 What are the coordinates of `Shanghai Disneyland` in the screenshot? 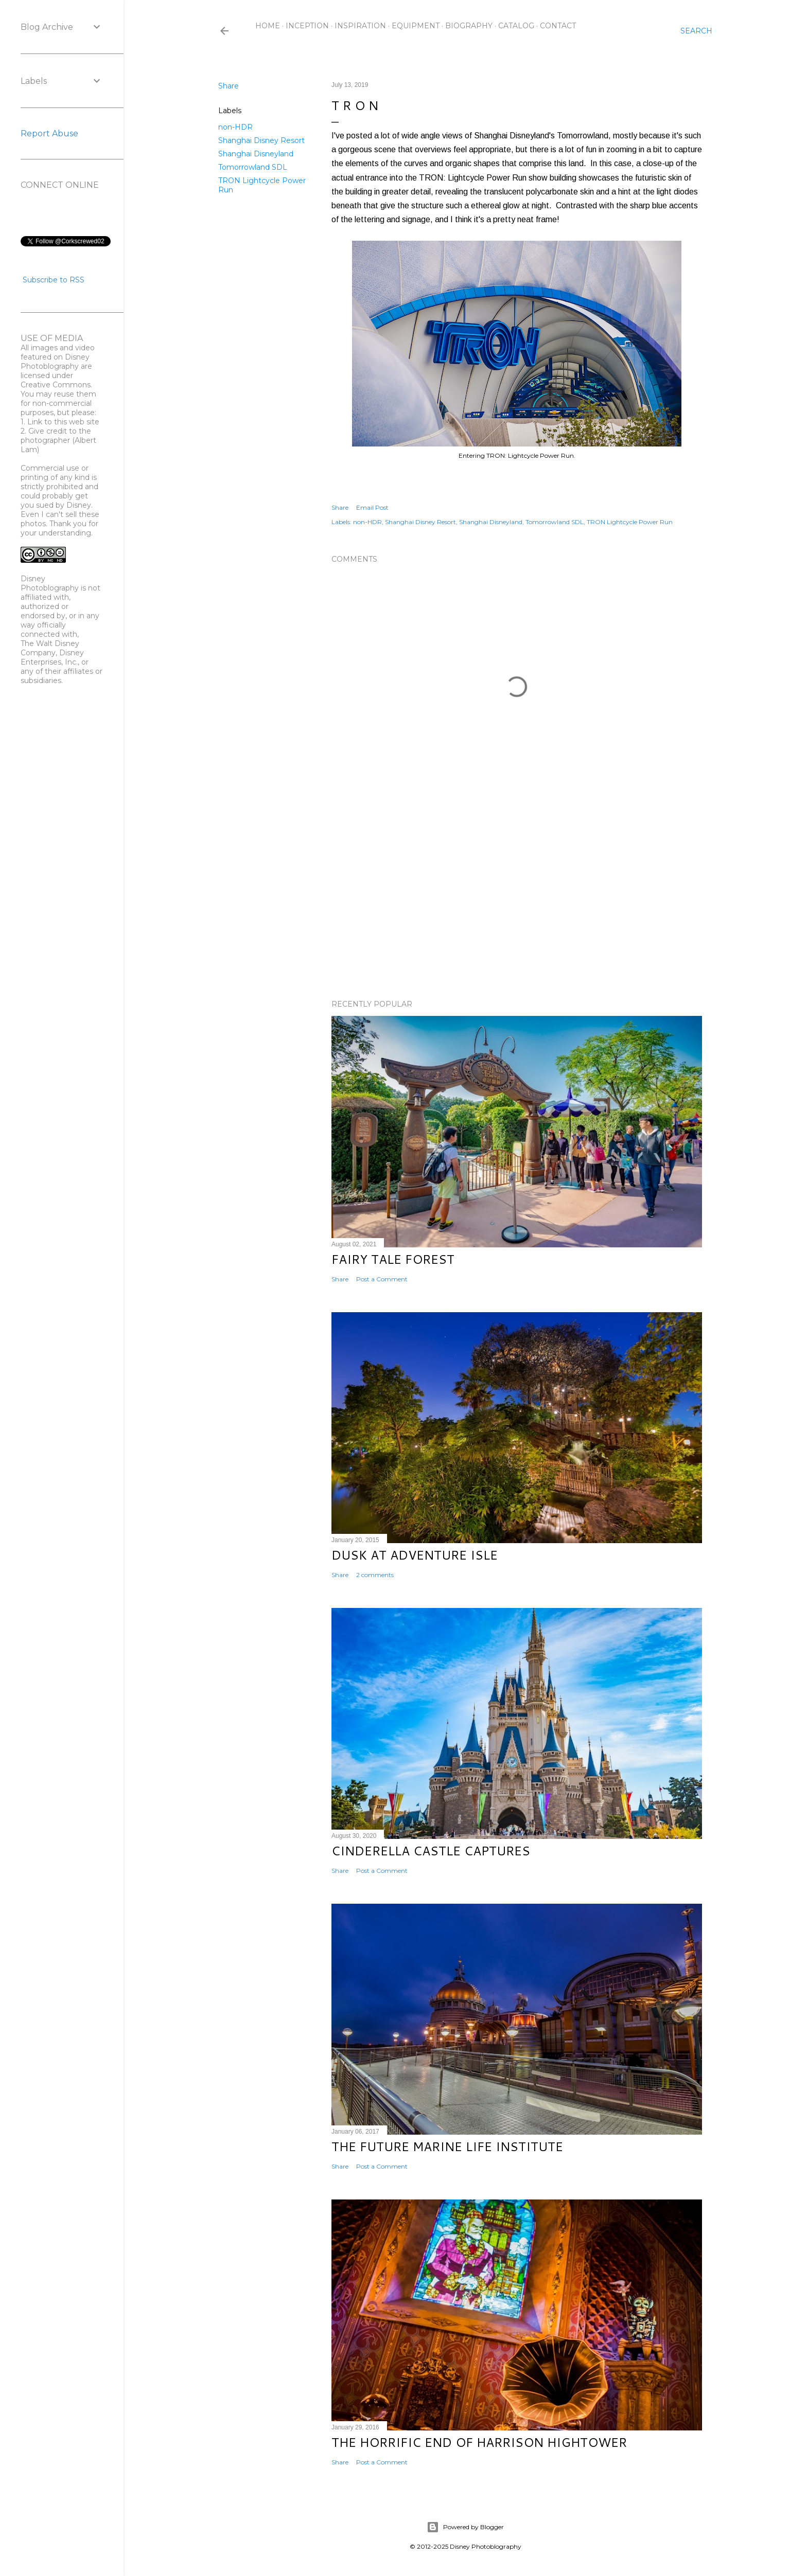 It's located at (255, 153).